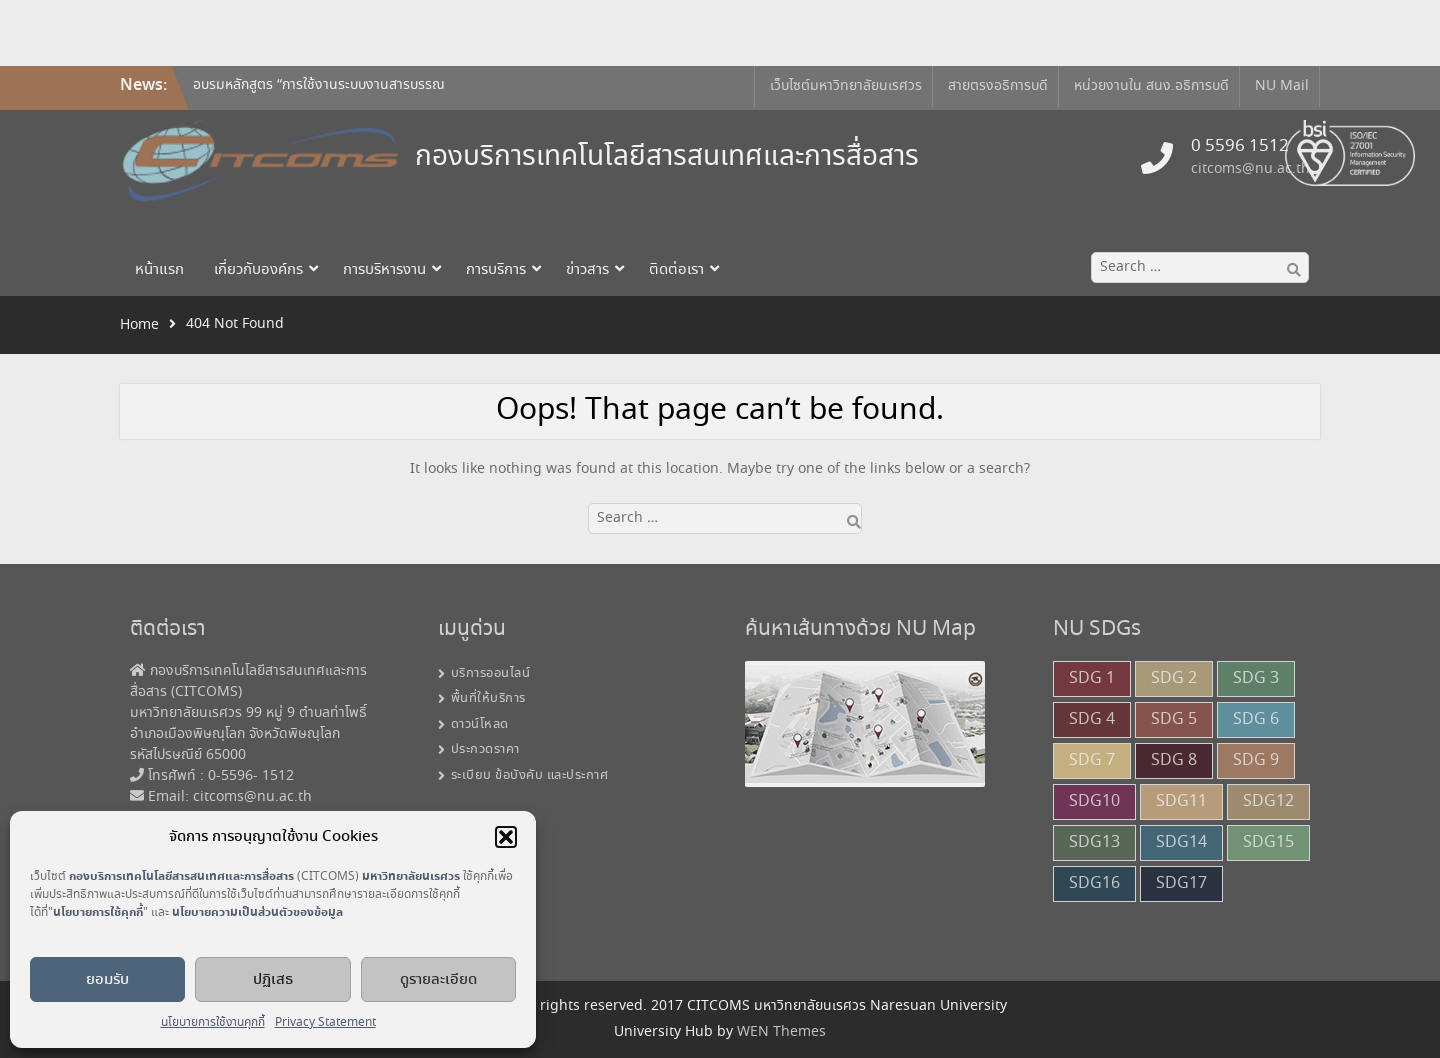 Image resolution: width=1440 pixels, height=1058 pixels. Describe the element at coordinates (998, 86) in the screenshot. I see `สายตรงอธิการบดี` at that location.